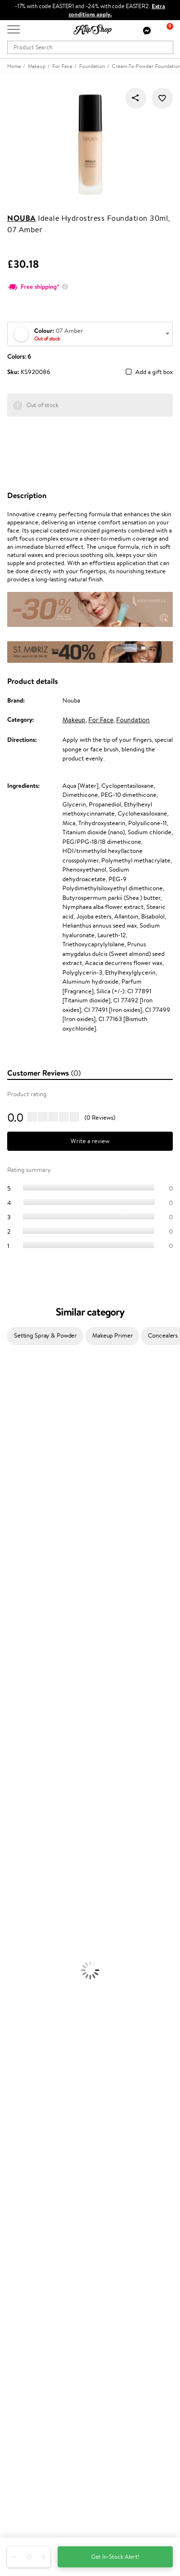 The image size is (180, 2576). I want to click on BB and CC Cream, so click(24, 1948).